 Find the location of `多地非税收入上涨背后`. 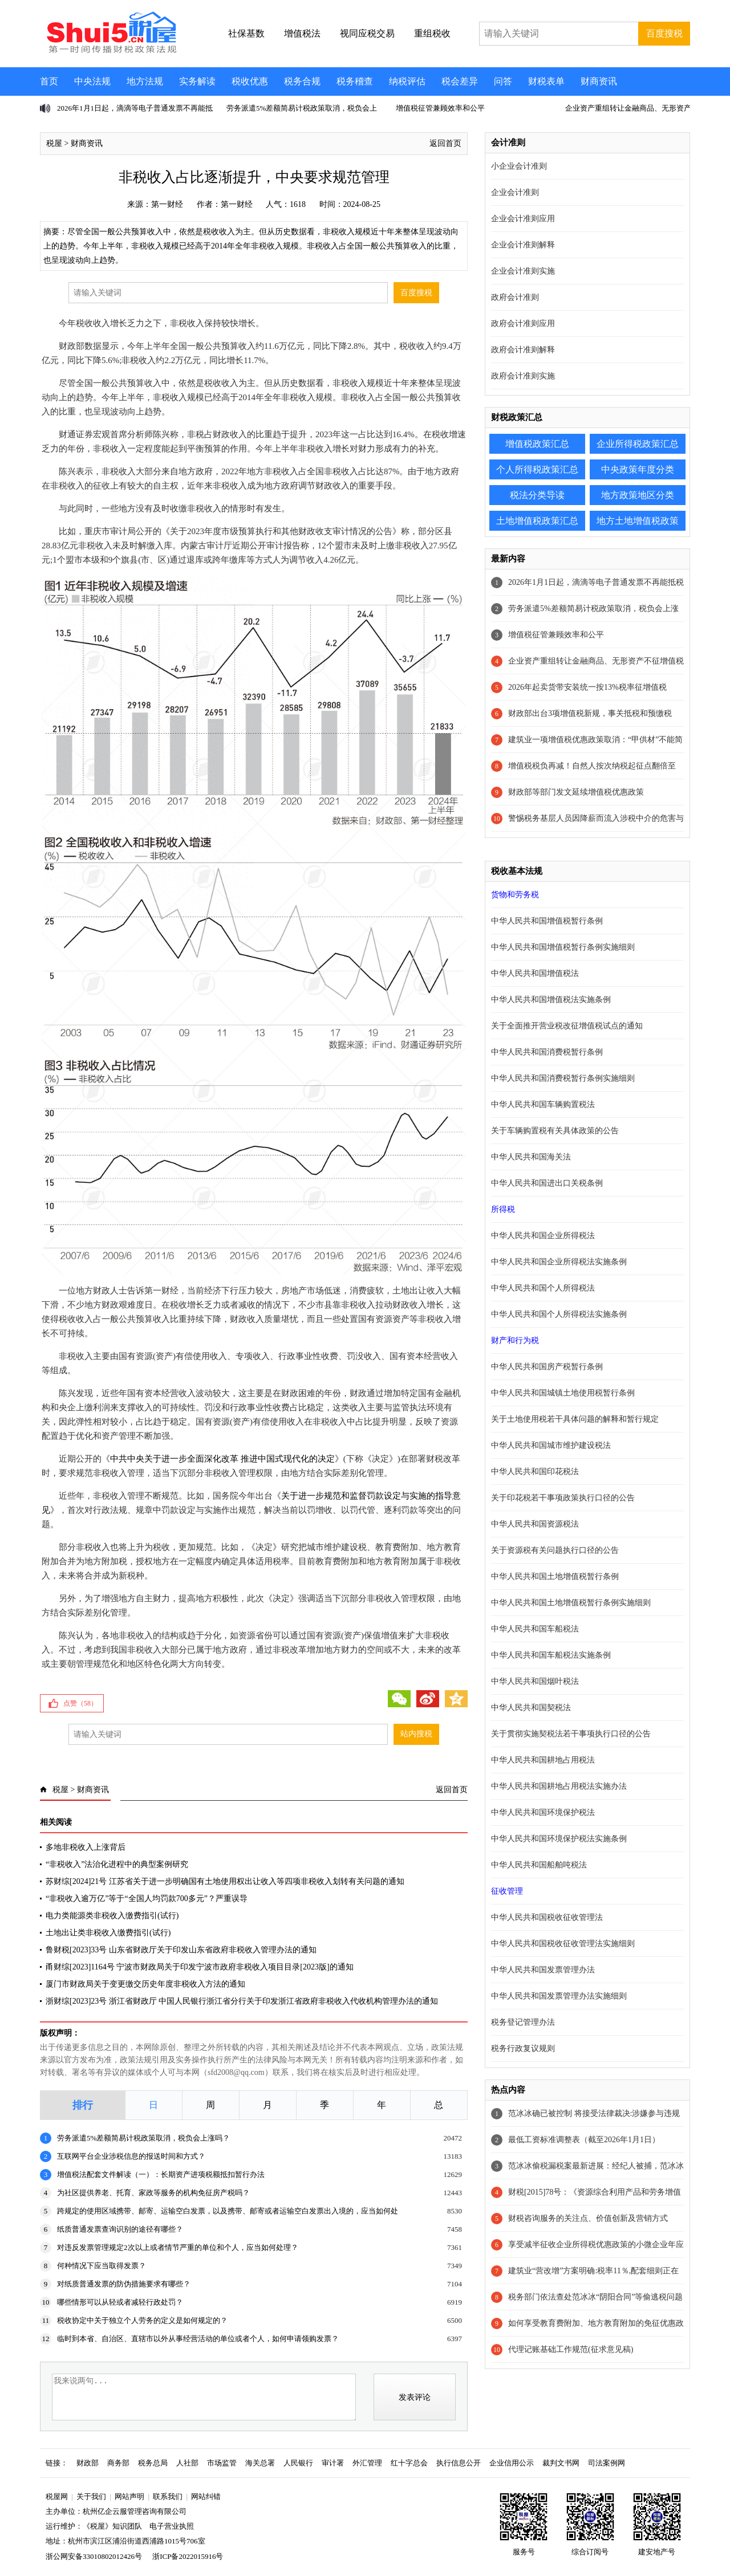

多地非税收入上涨背后 is located at coordinates (85, 1847).